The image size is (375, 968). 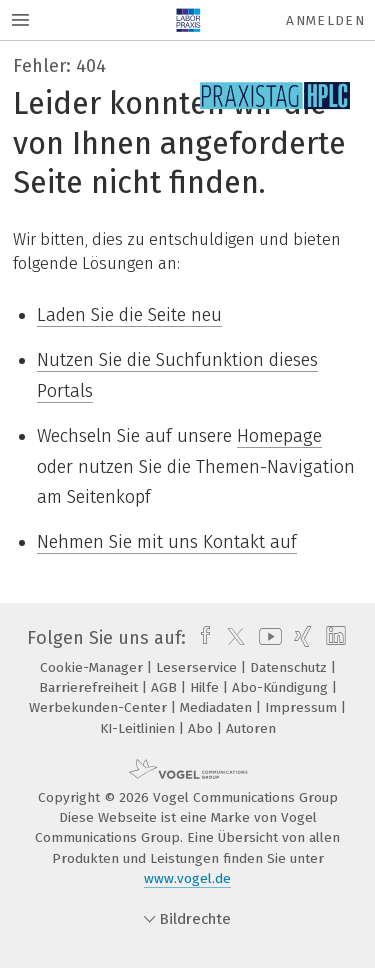 I want to click on Werbekunden-Center, so click(x=100, y=707).